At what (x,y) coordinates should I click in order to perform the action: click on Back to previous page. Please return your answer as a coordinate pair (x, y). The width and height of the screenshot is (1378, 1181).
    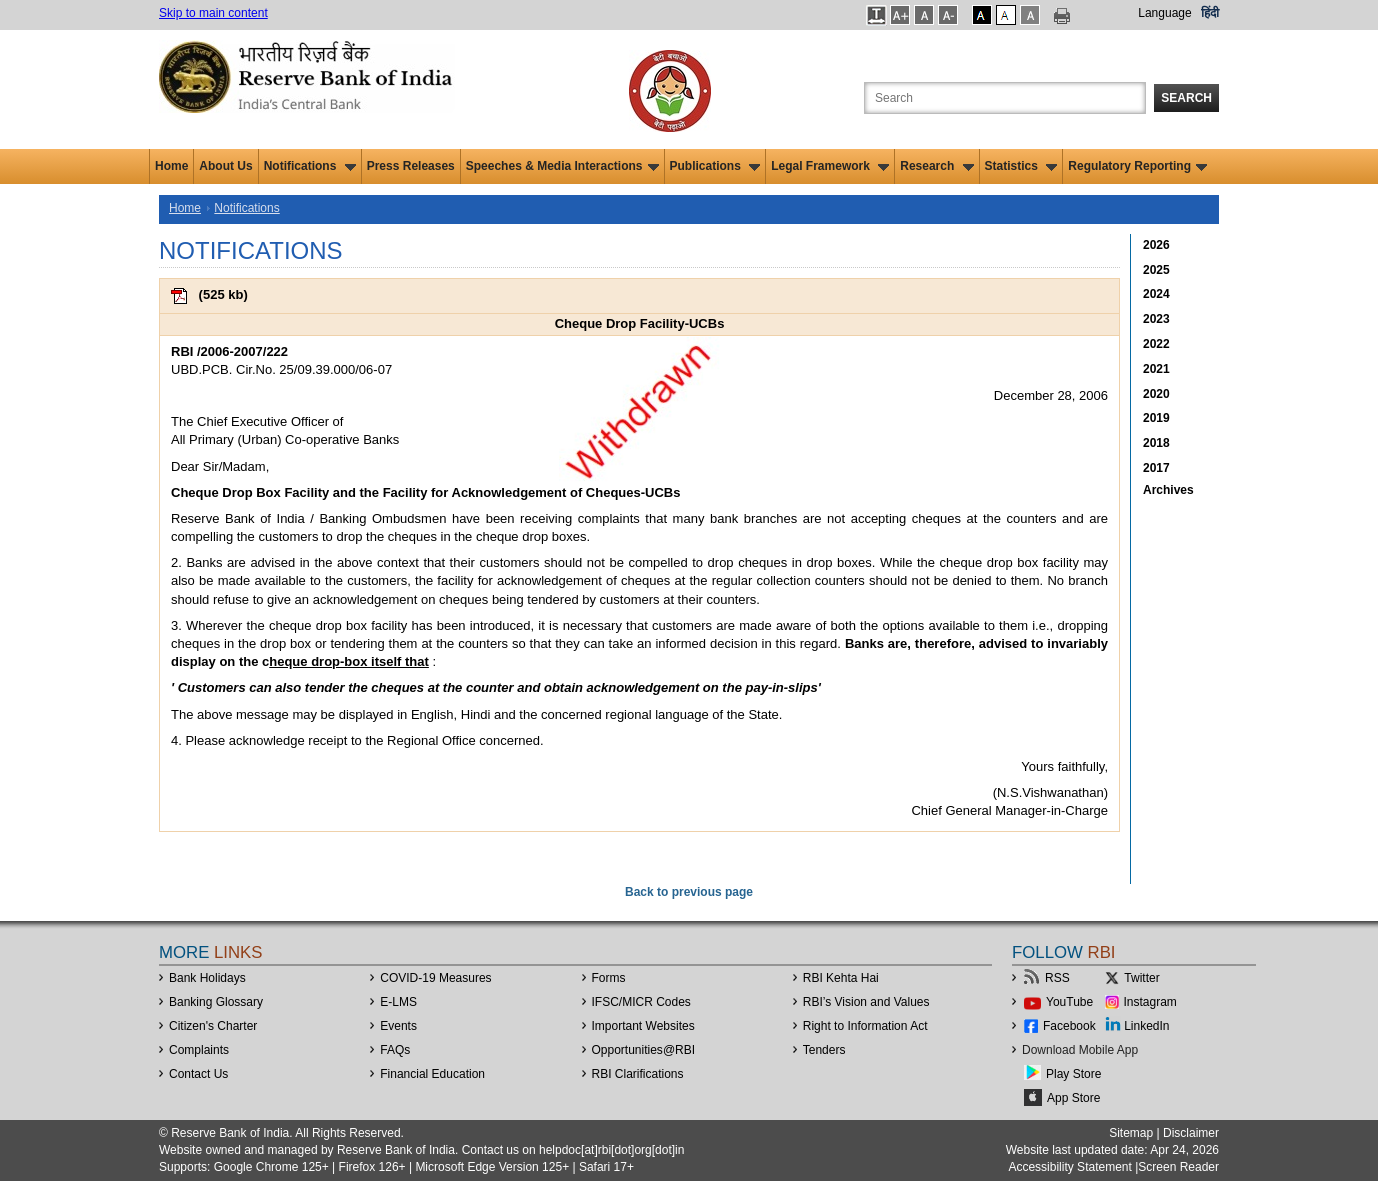
    Looking at the image, I should click on (689, 892).